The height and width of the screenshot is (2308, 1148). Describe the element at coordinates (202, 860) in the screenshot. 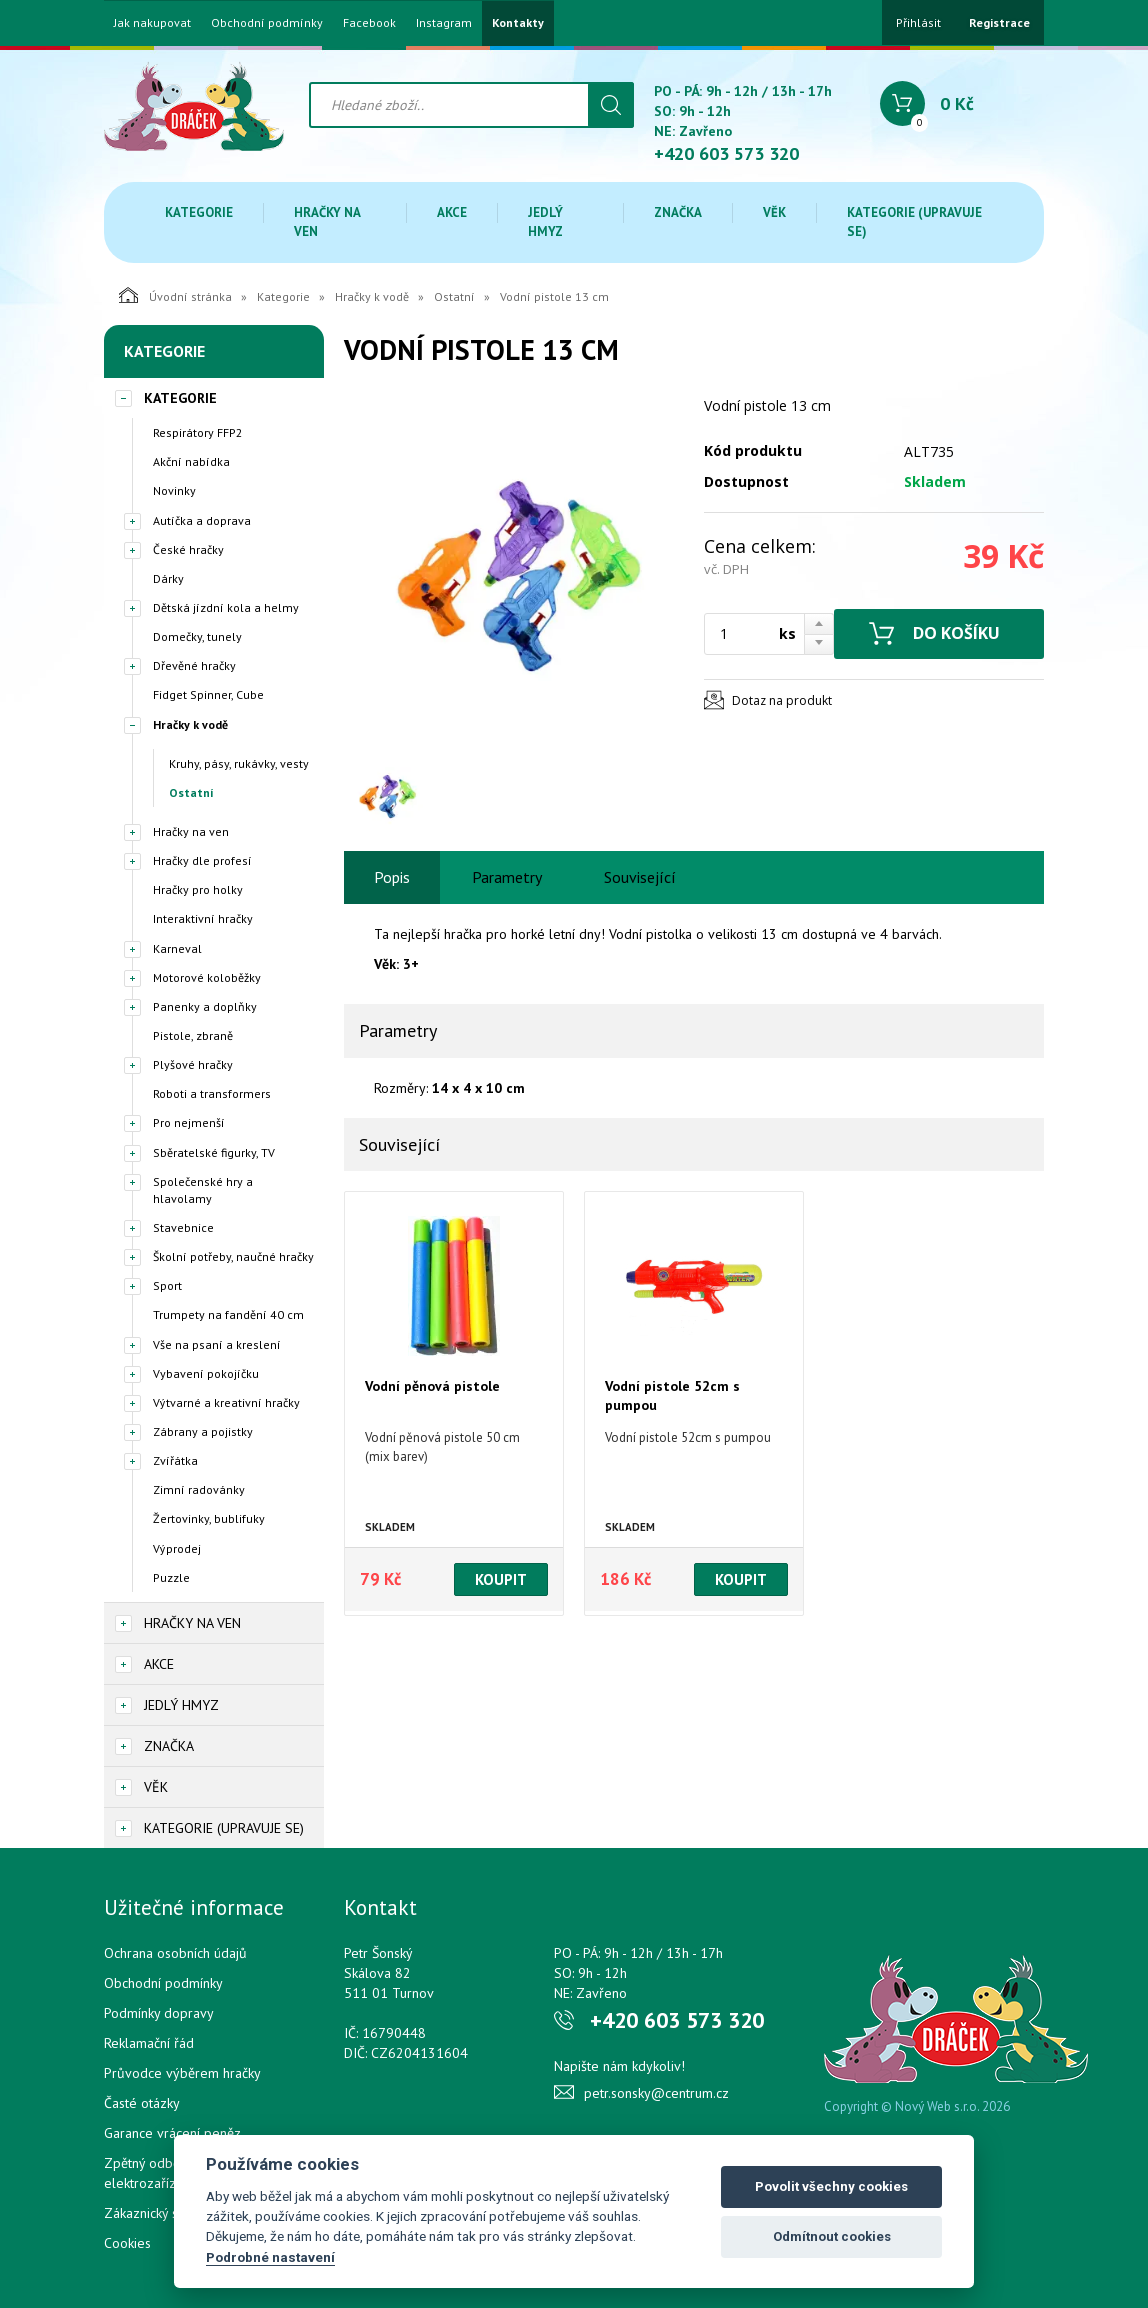

I see `Hračky dle profesí` at that location.